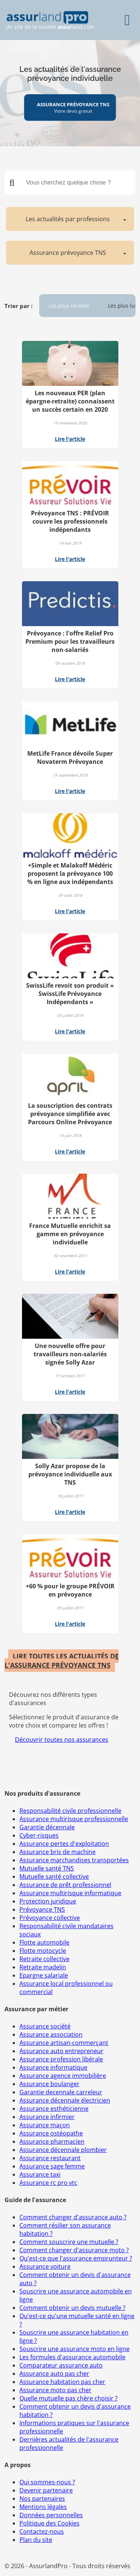  I want to click on Comparateur assurance auto, so click(61, 2365).